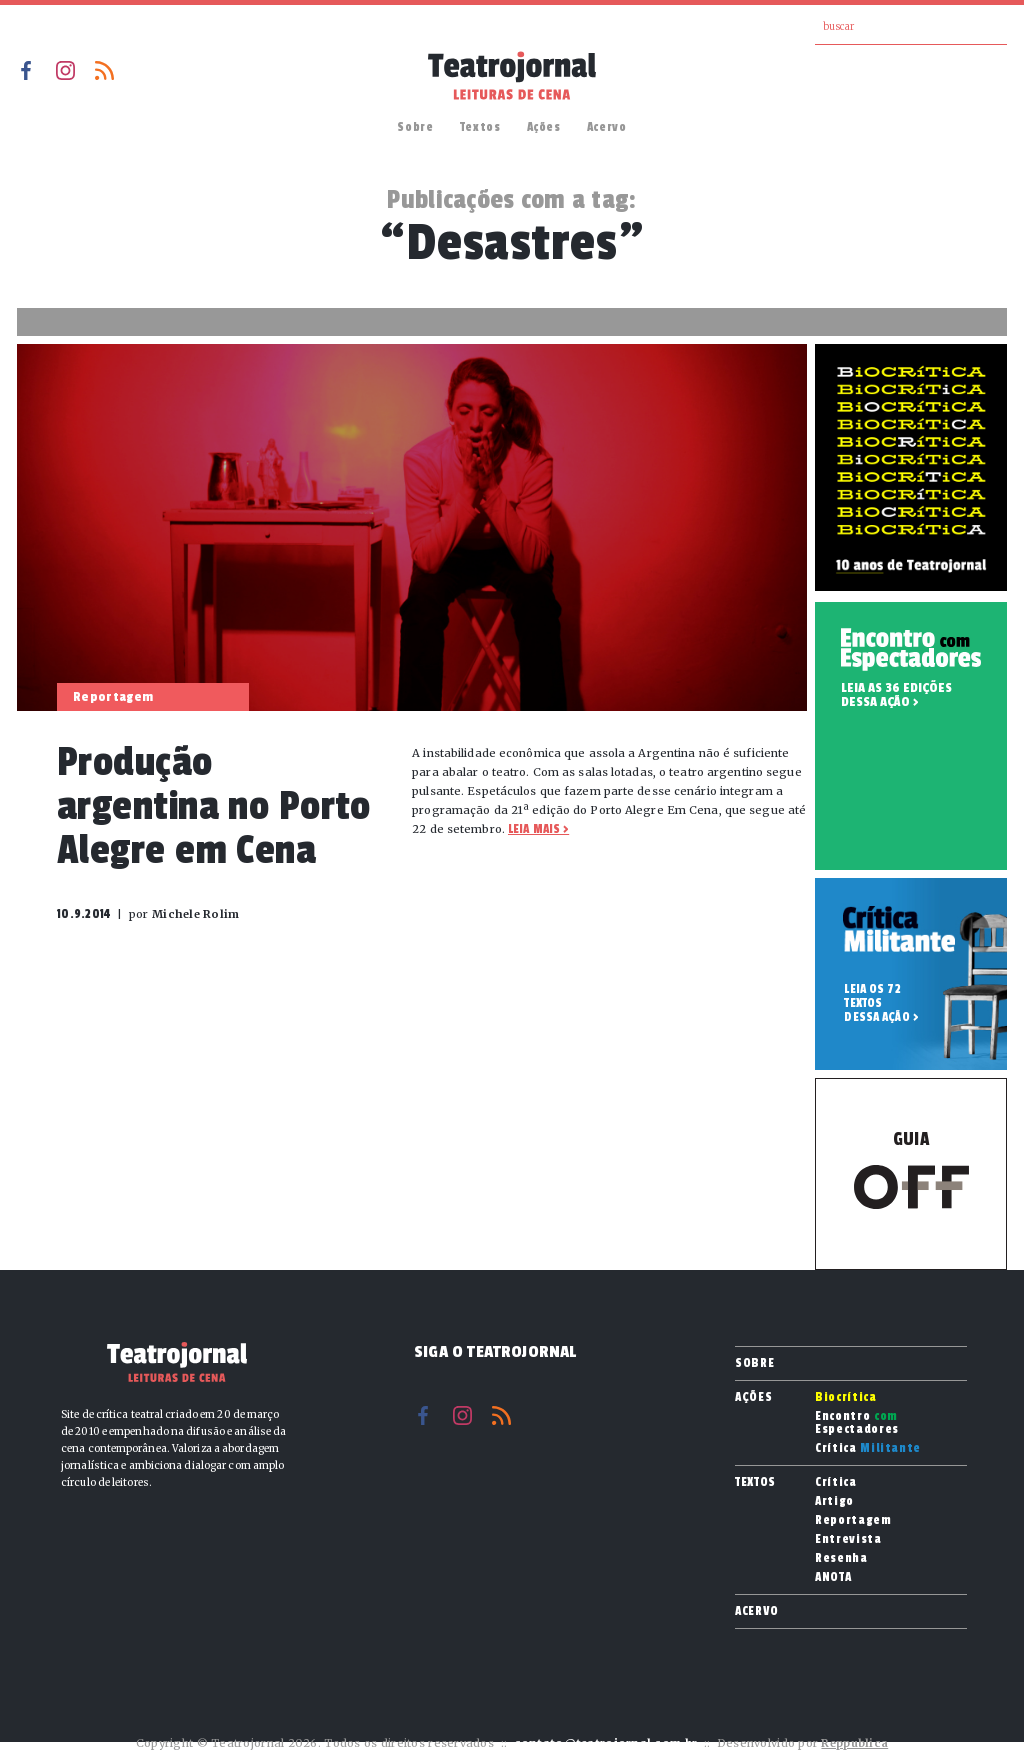 This screenshot has height=1750, width=1024. What do you see at coordinates (534, 829) in the screenshot?
I see `Leia mais` at bounding box center [534, 829].